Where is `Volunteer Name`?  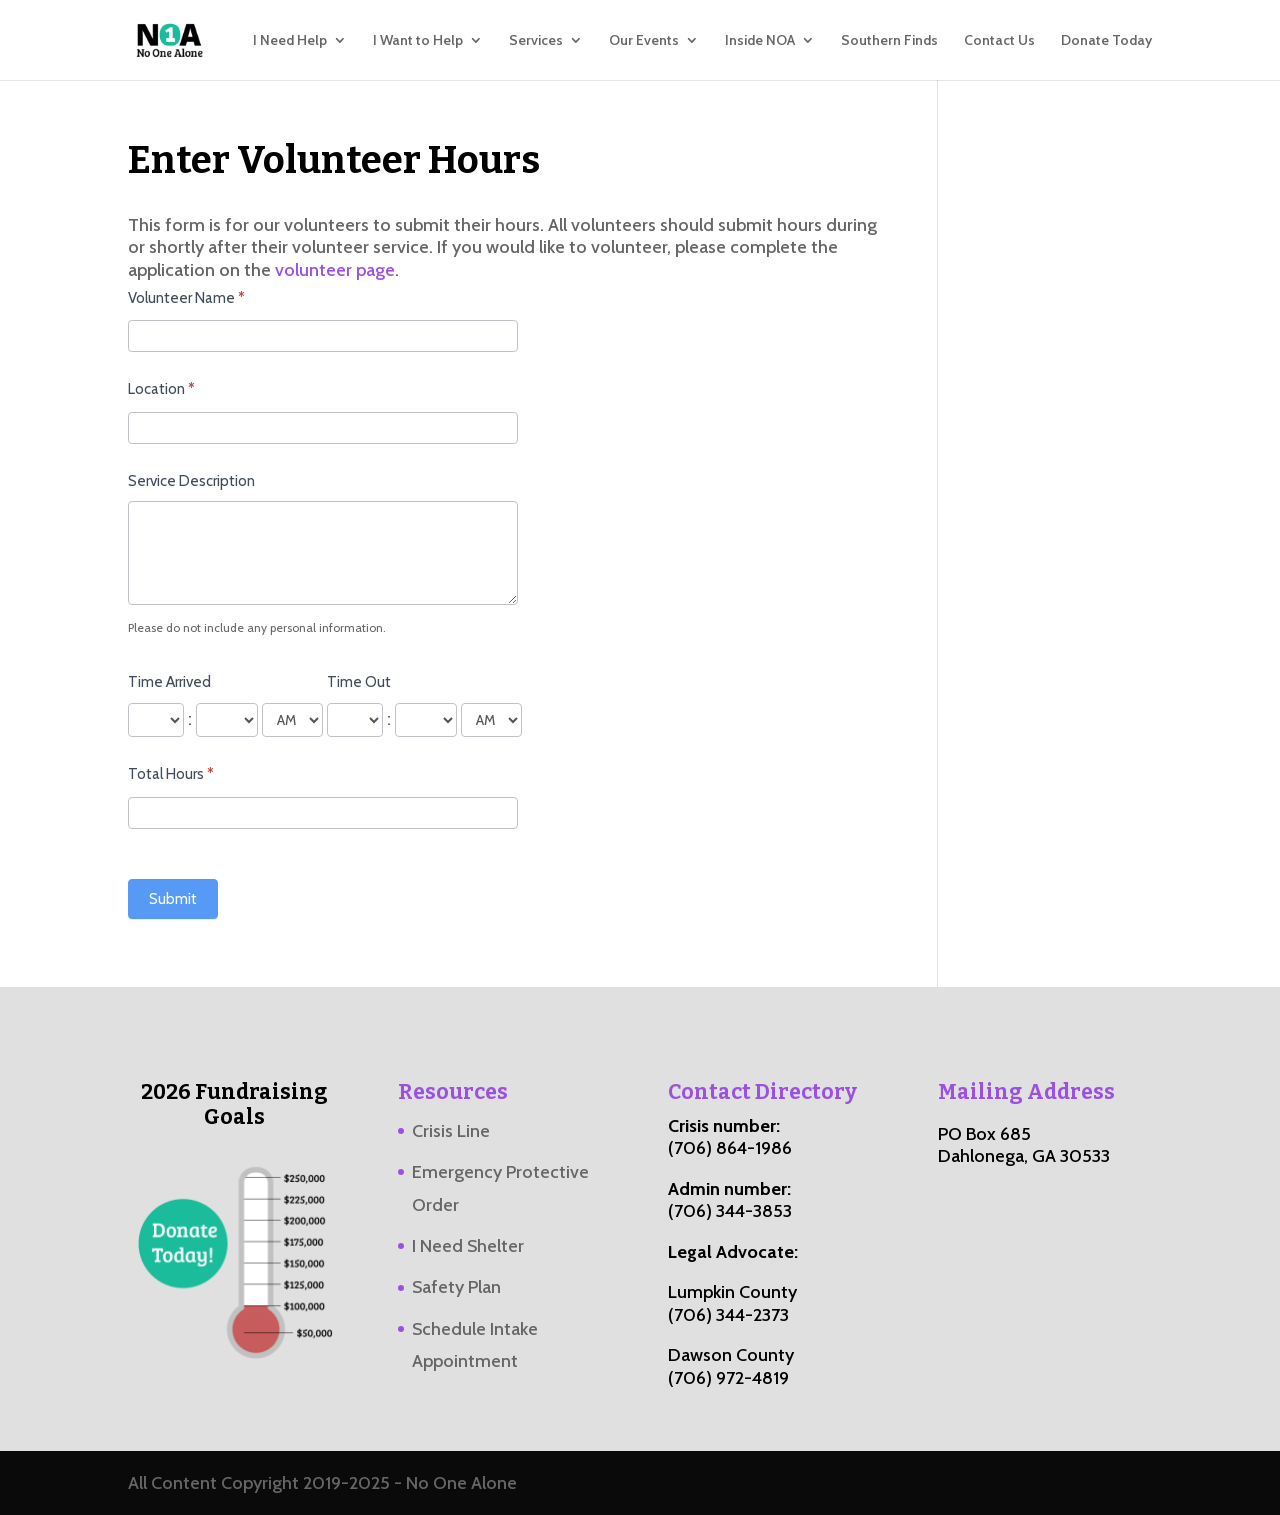 Volunteer Name is located at coordinates (186, 298).